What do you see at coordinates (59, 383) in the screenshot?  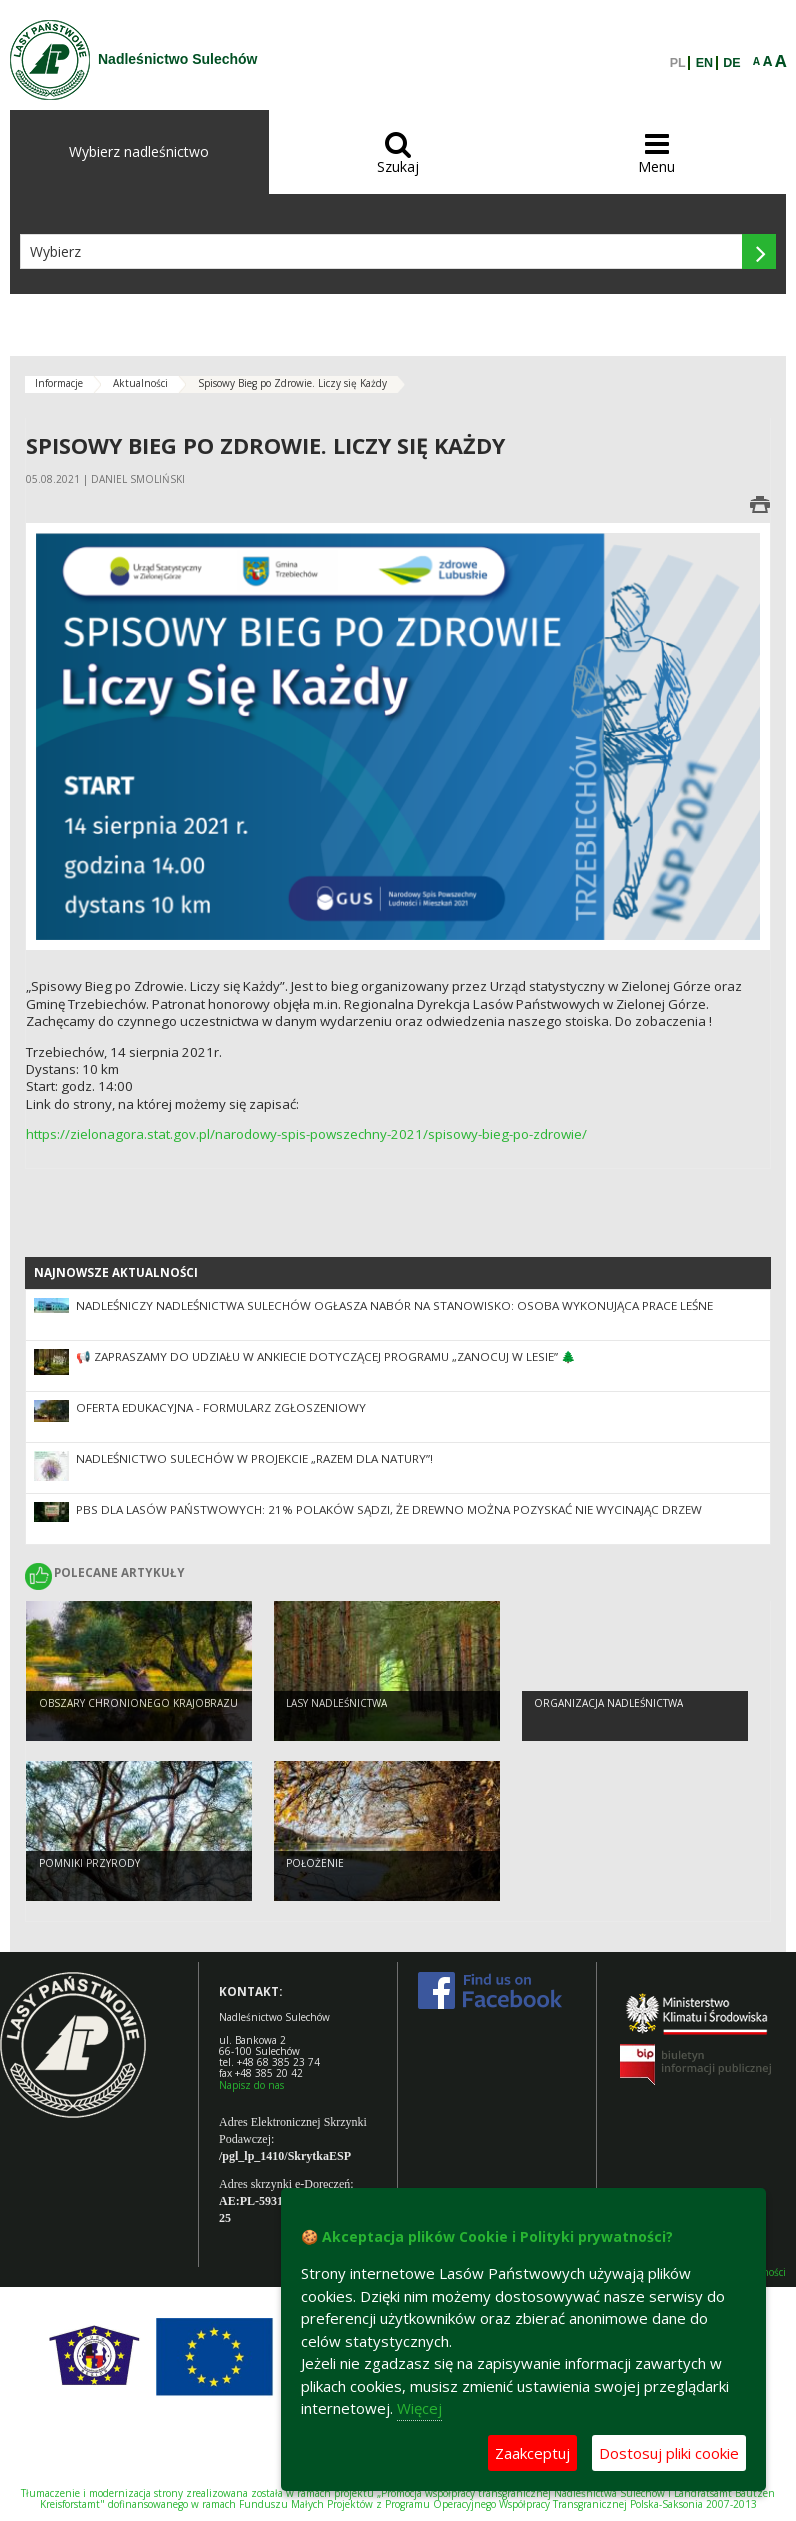 I see `Informacje` at bounding box center [59, 383].